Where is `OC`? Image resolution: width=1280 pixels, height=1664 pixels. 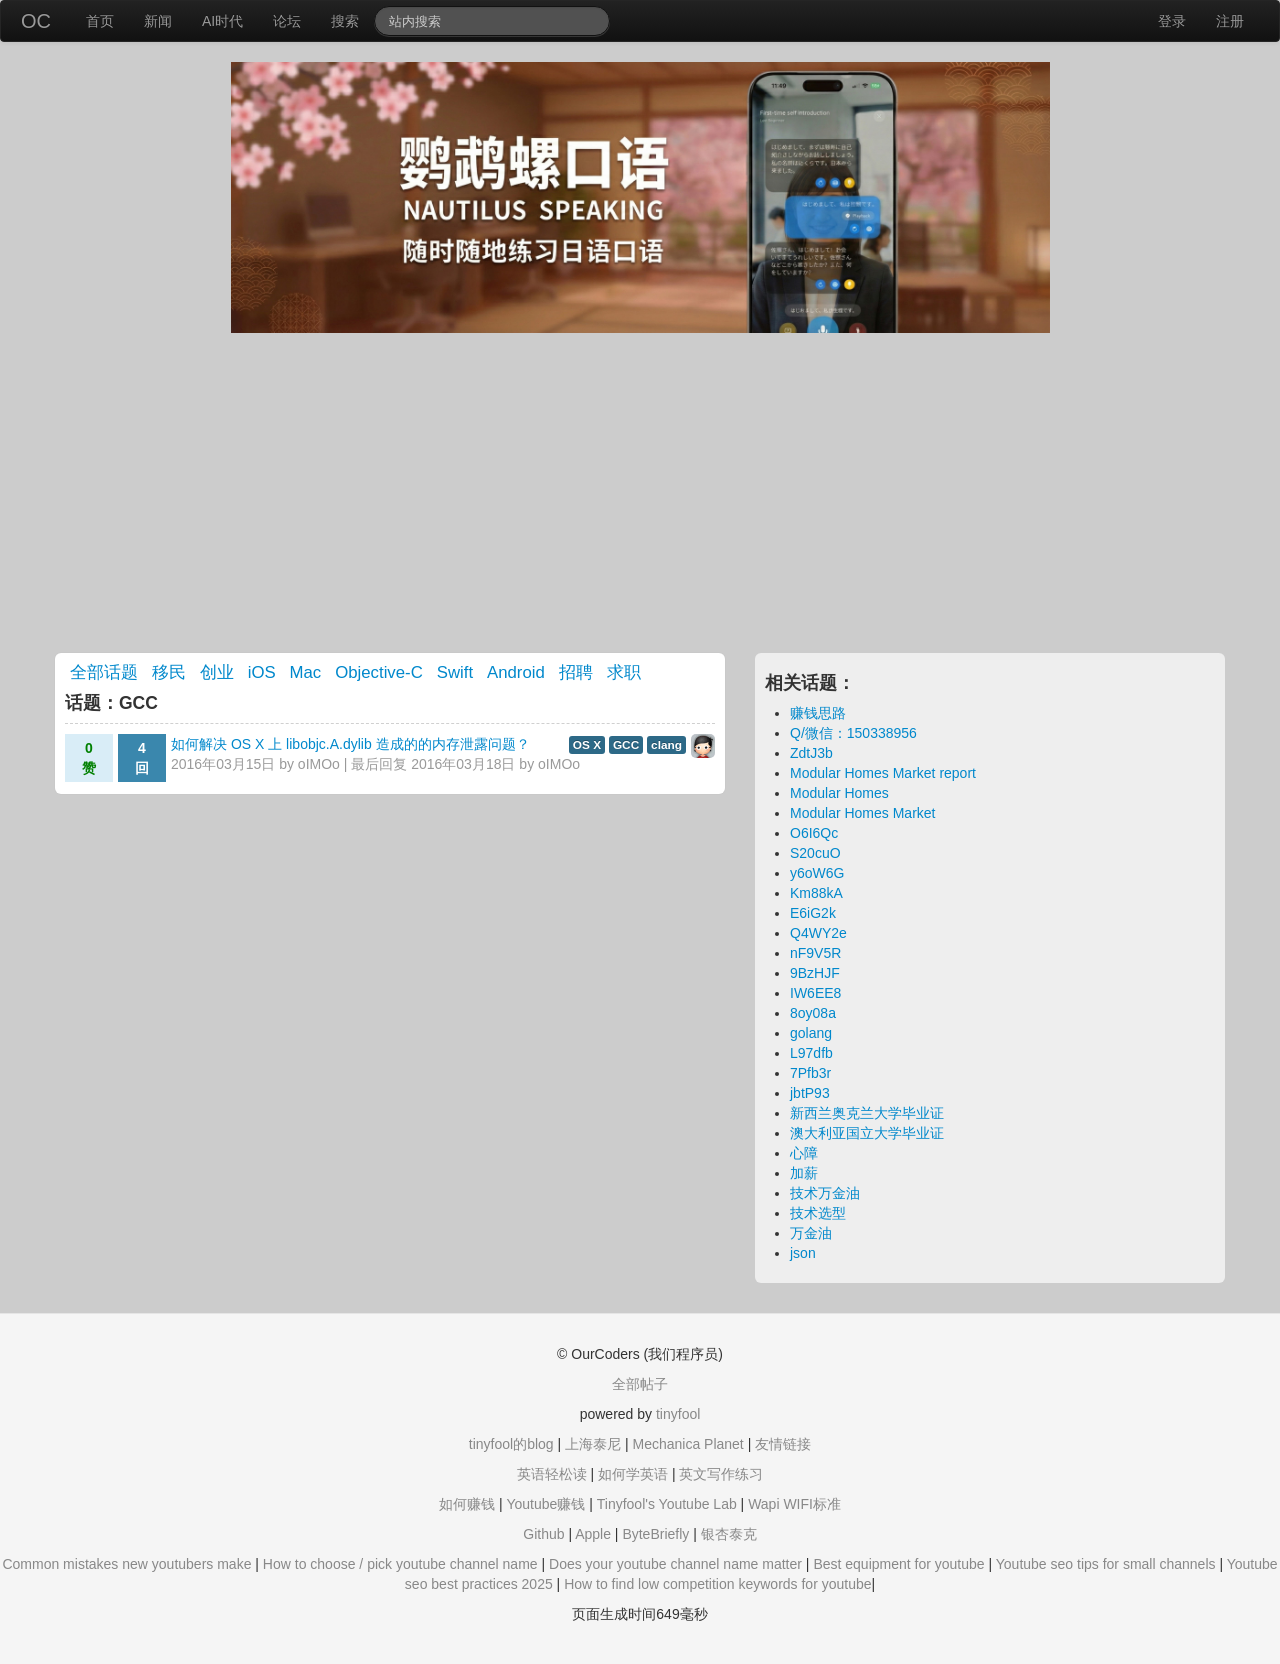
OC is located at coordinates (36, 21).